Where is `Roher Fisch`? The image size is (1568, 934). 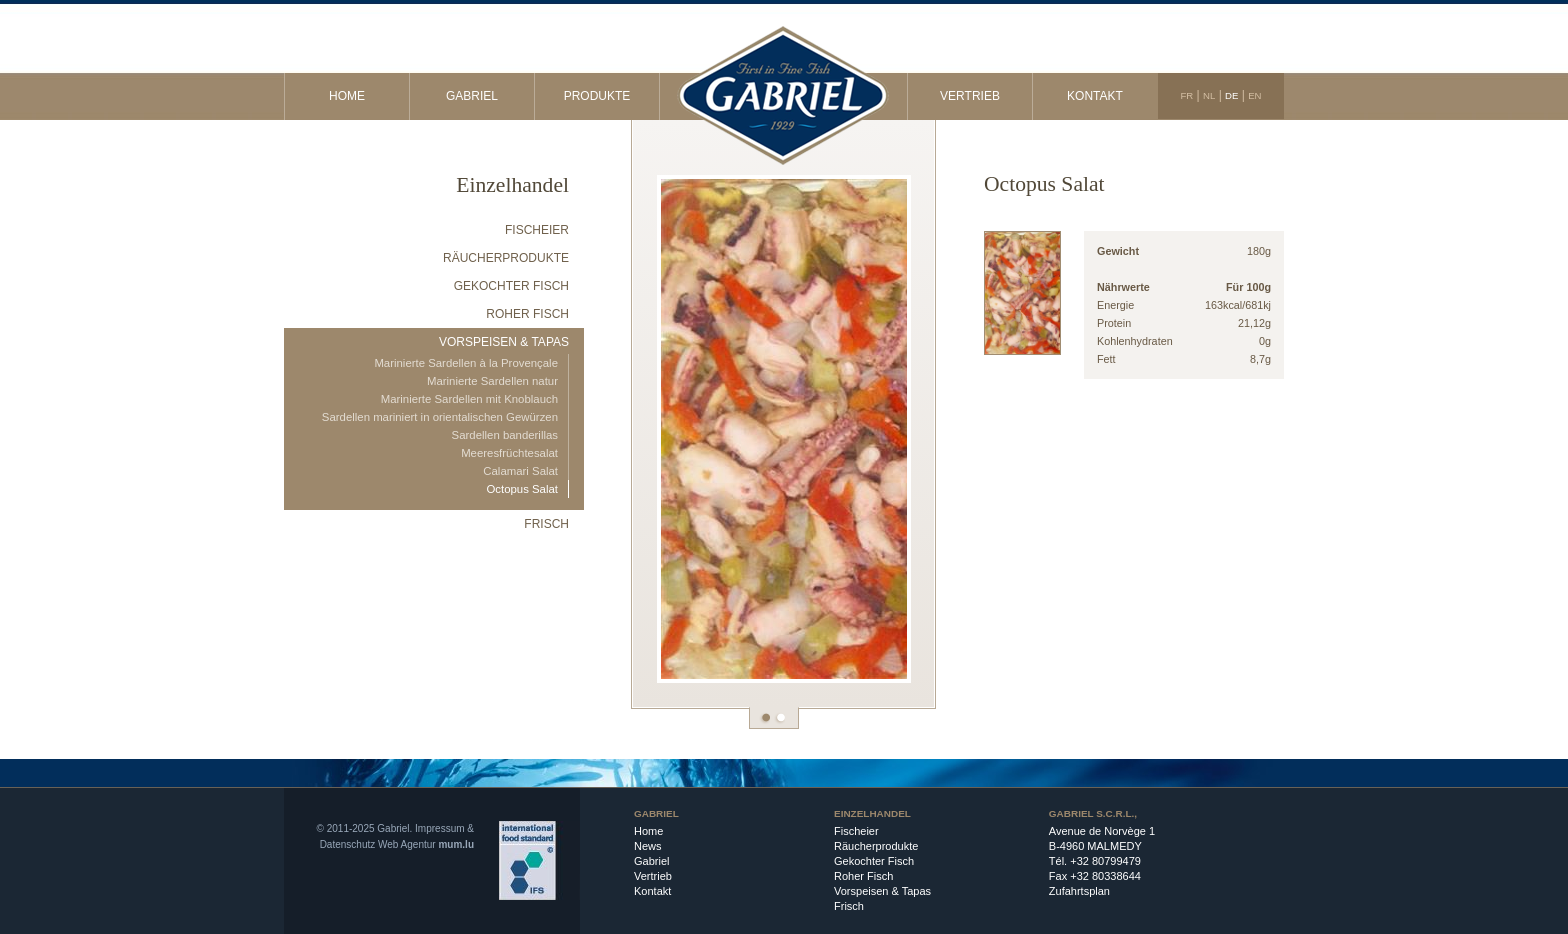 Roher Fisch is located at coordinates (527, 314).